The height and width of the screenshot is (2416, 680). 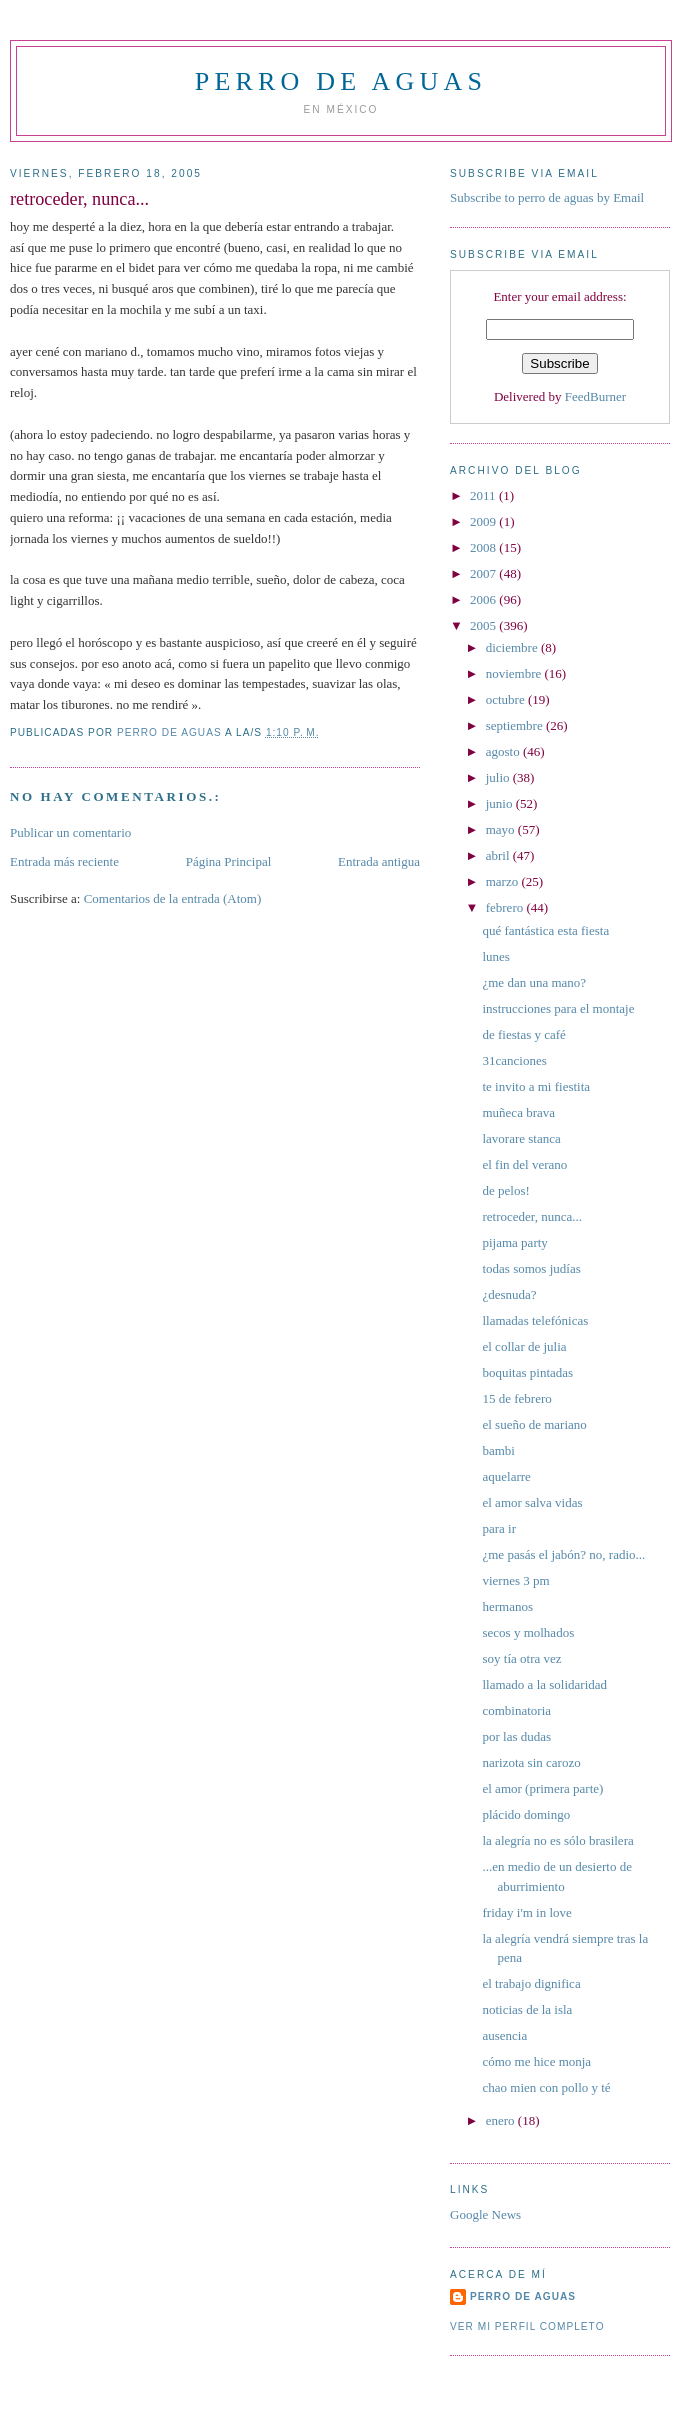 What do you see at coordinates (524, 1164) in the screenshot?
I see `el fin del verano` at bounding box center [524, 1164].